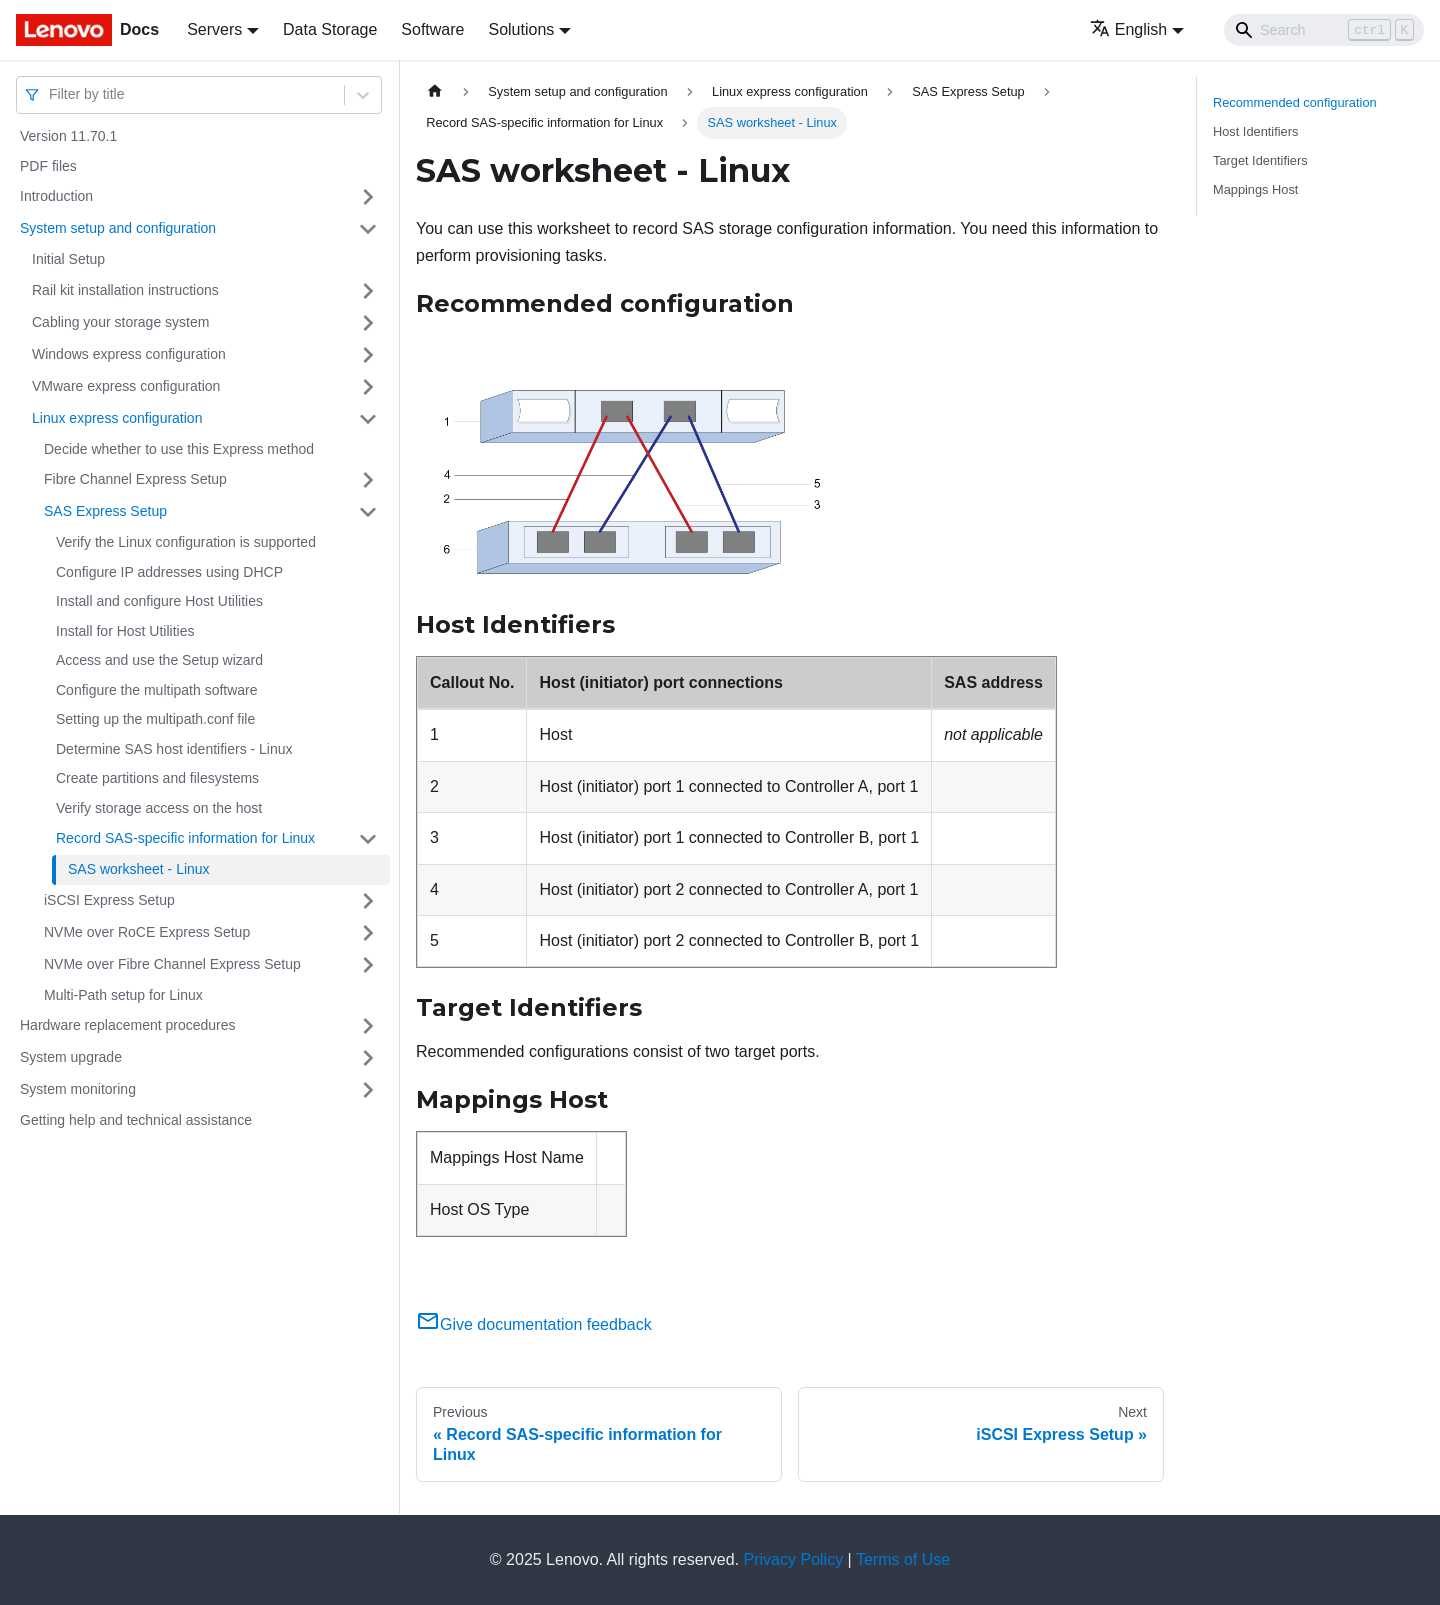 This screenshot has width=1440, height=1605. What do you see at coordinates (159, 601) in the screenshot?
I see `Install and configure Host Utilities` at bounding box center [159, 601].